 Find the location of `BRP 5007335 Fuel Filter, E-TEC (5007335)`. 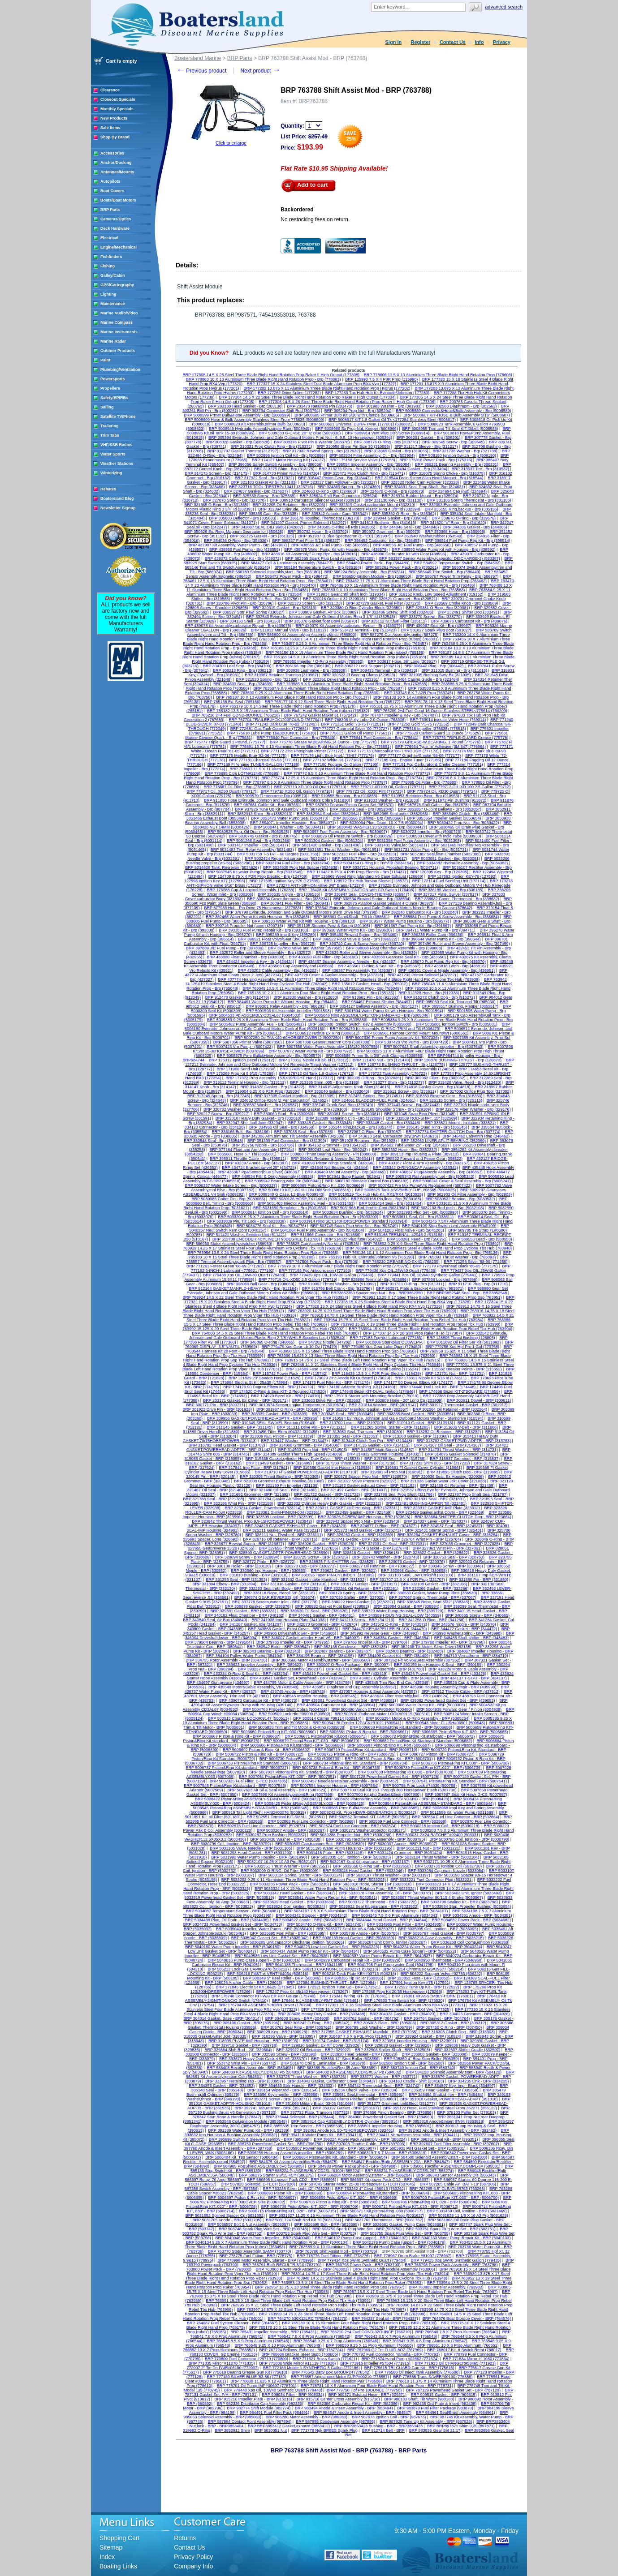

BRP 5007335 Fuel Filter, E-TEC (5007335) is located at coordinates (248, 1781).